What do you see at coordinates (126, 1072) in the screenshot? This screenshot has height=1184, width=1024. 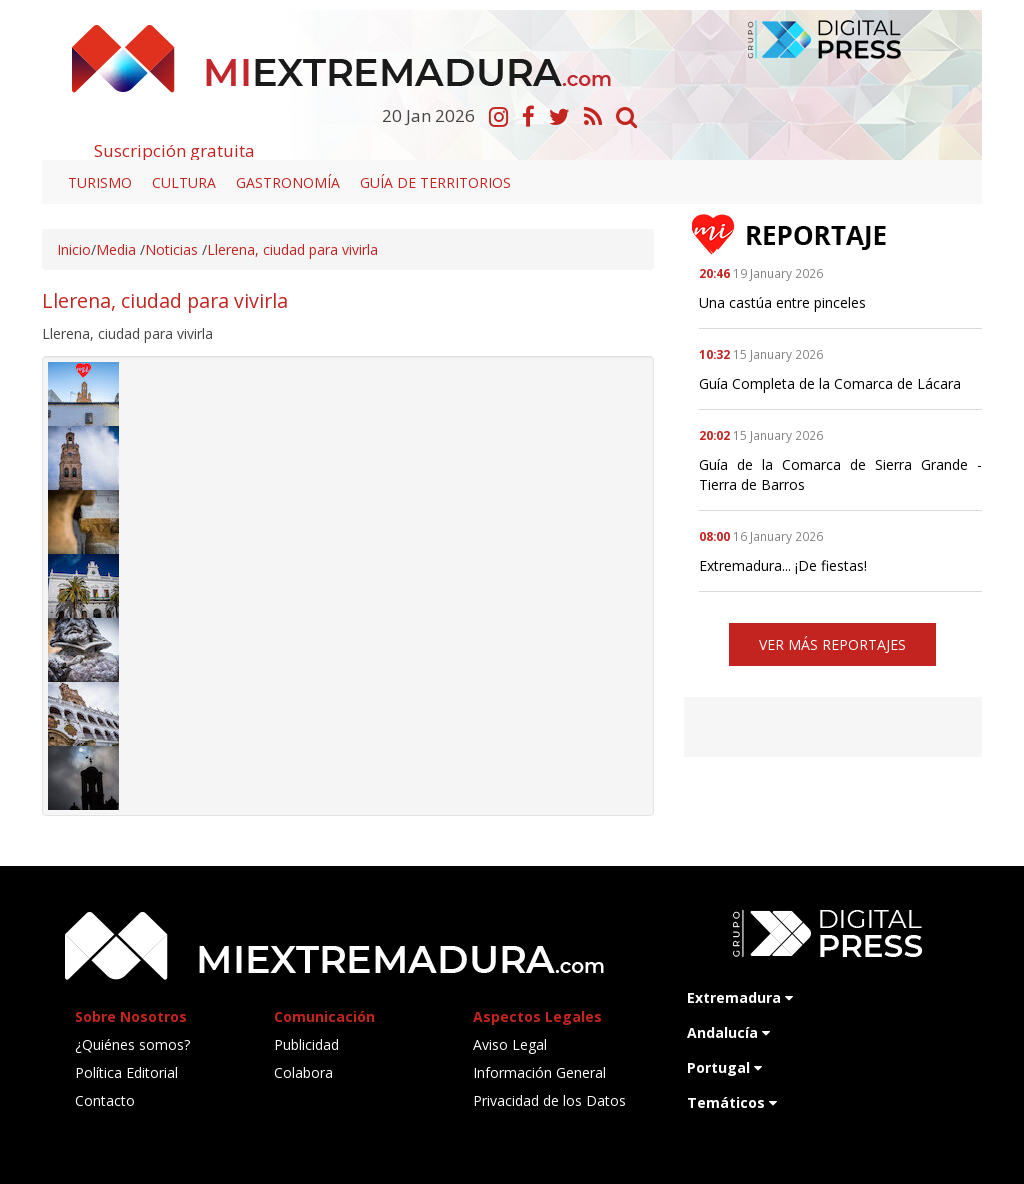 I see `Política Editorial` at bounding box center [126, 1072].